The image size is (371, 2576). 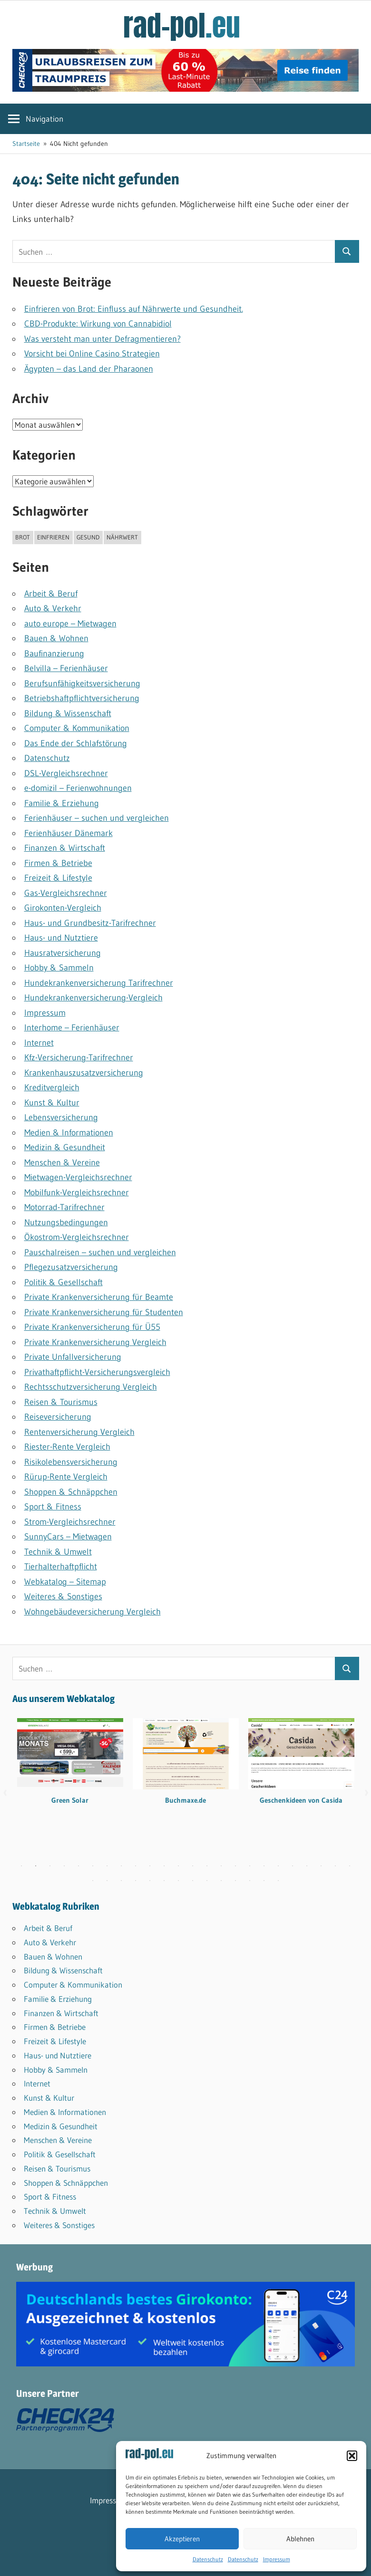 What do you see at coordinates (249, 1866) in the screenshot?
I see `17 [tab]` at bounding box center [249, 1866].